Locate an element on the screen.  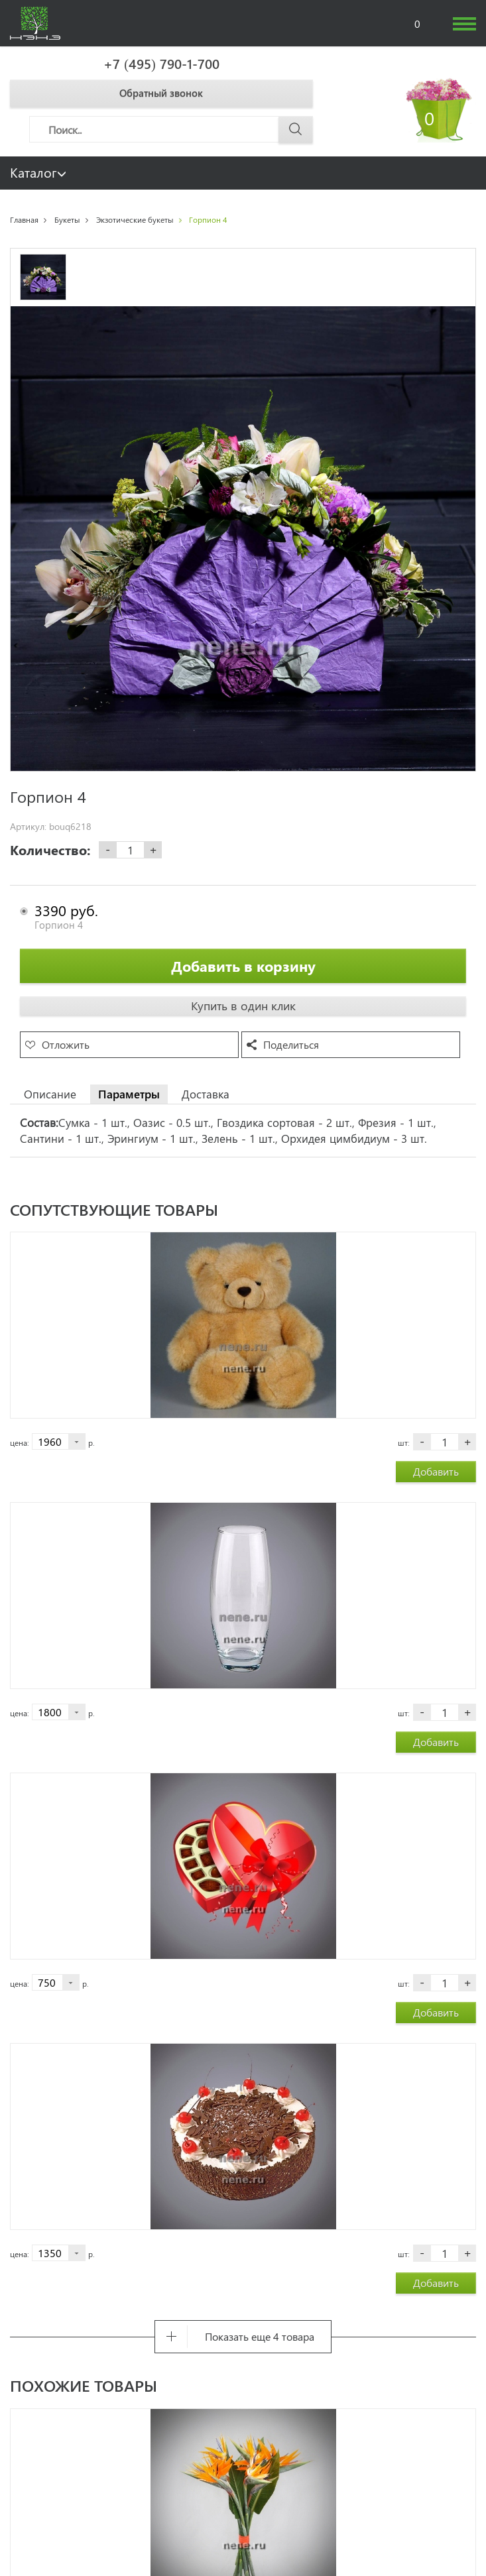
цена: is located at coordinates (19, 1442).